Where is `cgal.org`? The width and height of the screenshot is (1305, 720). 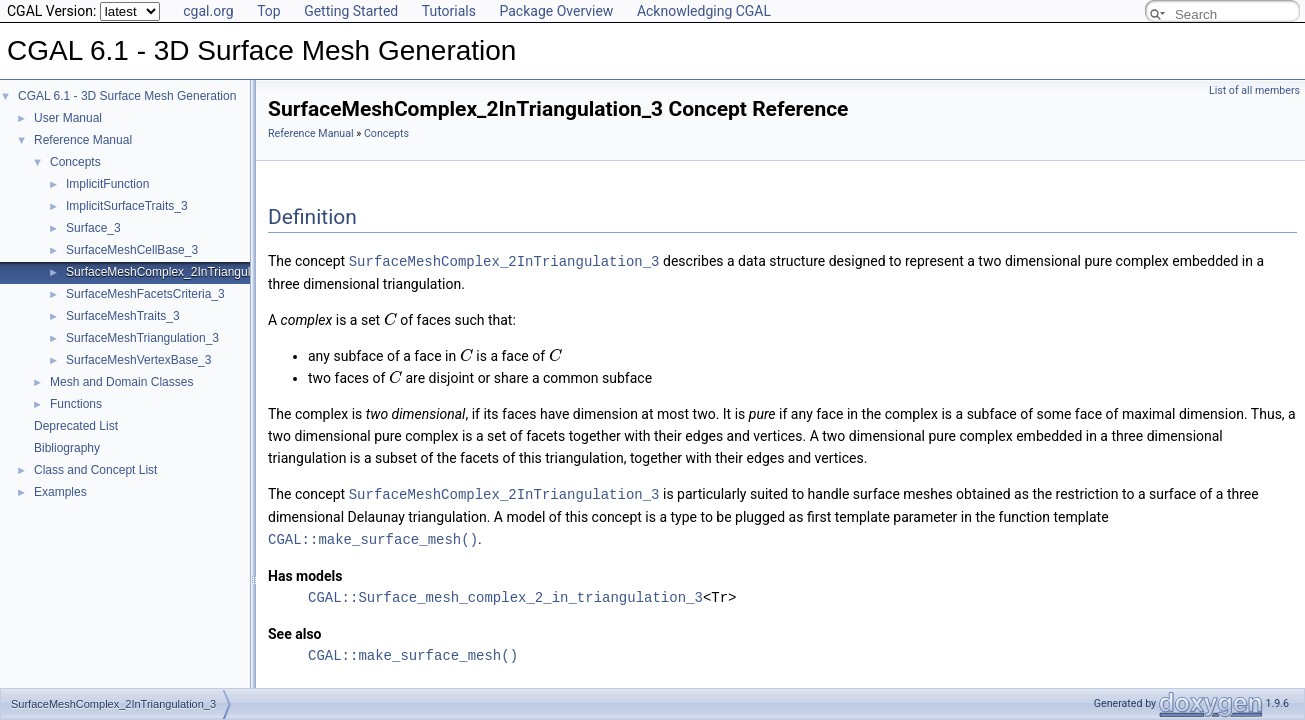
cgal.org is located at coordinates (208, 11).